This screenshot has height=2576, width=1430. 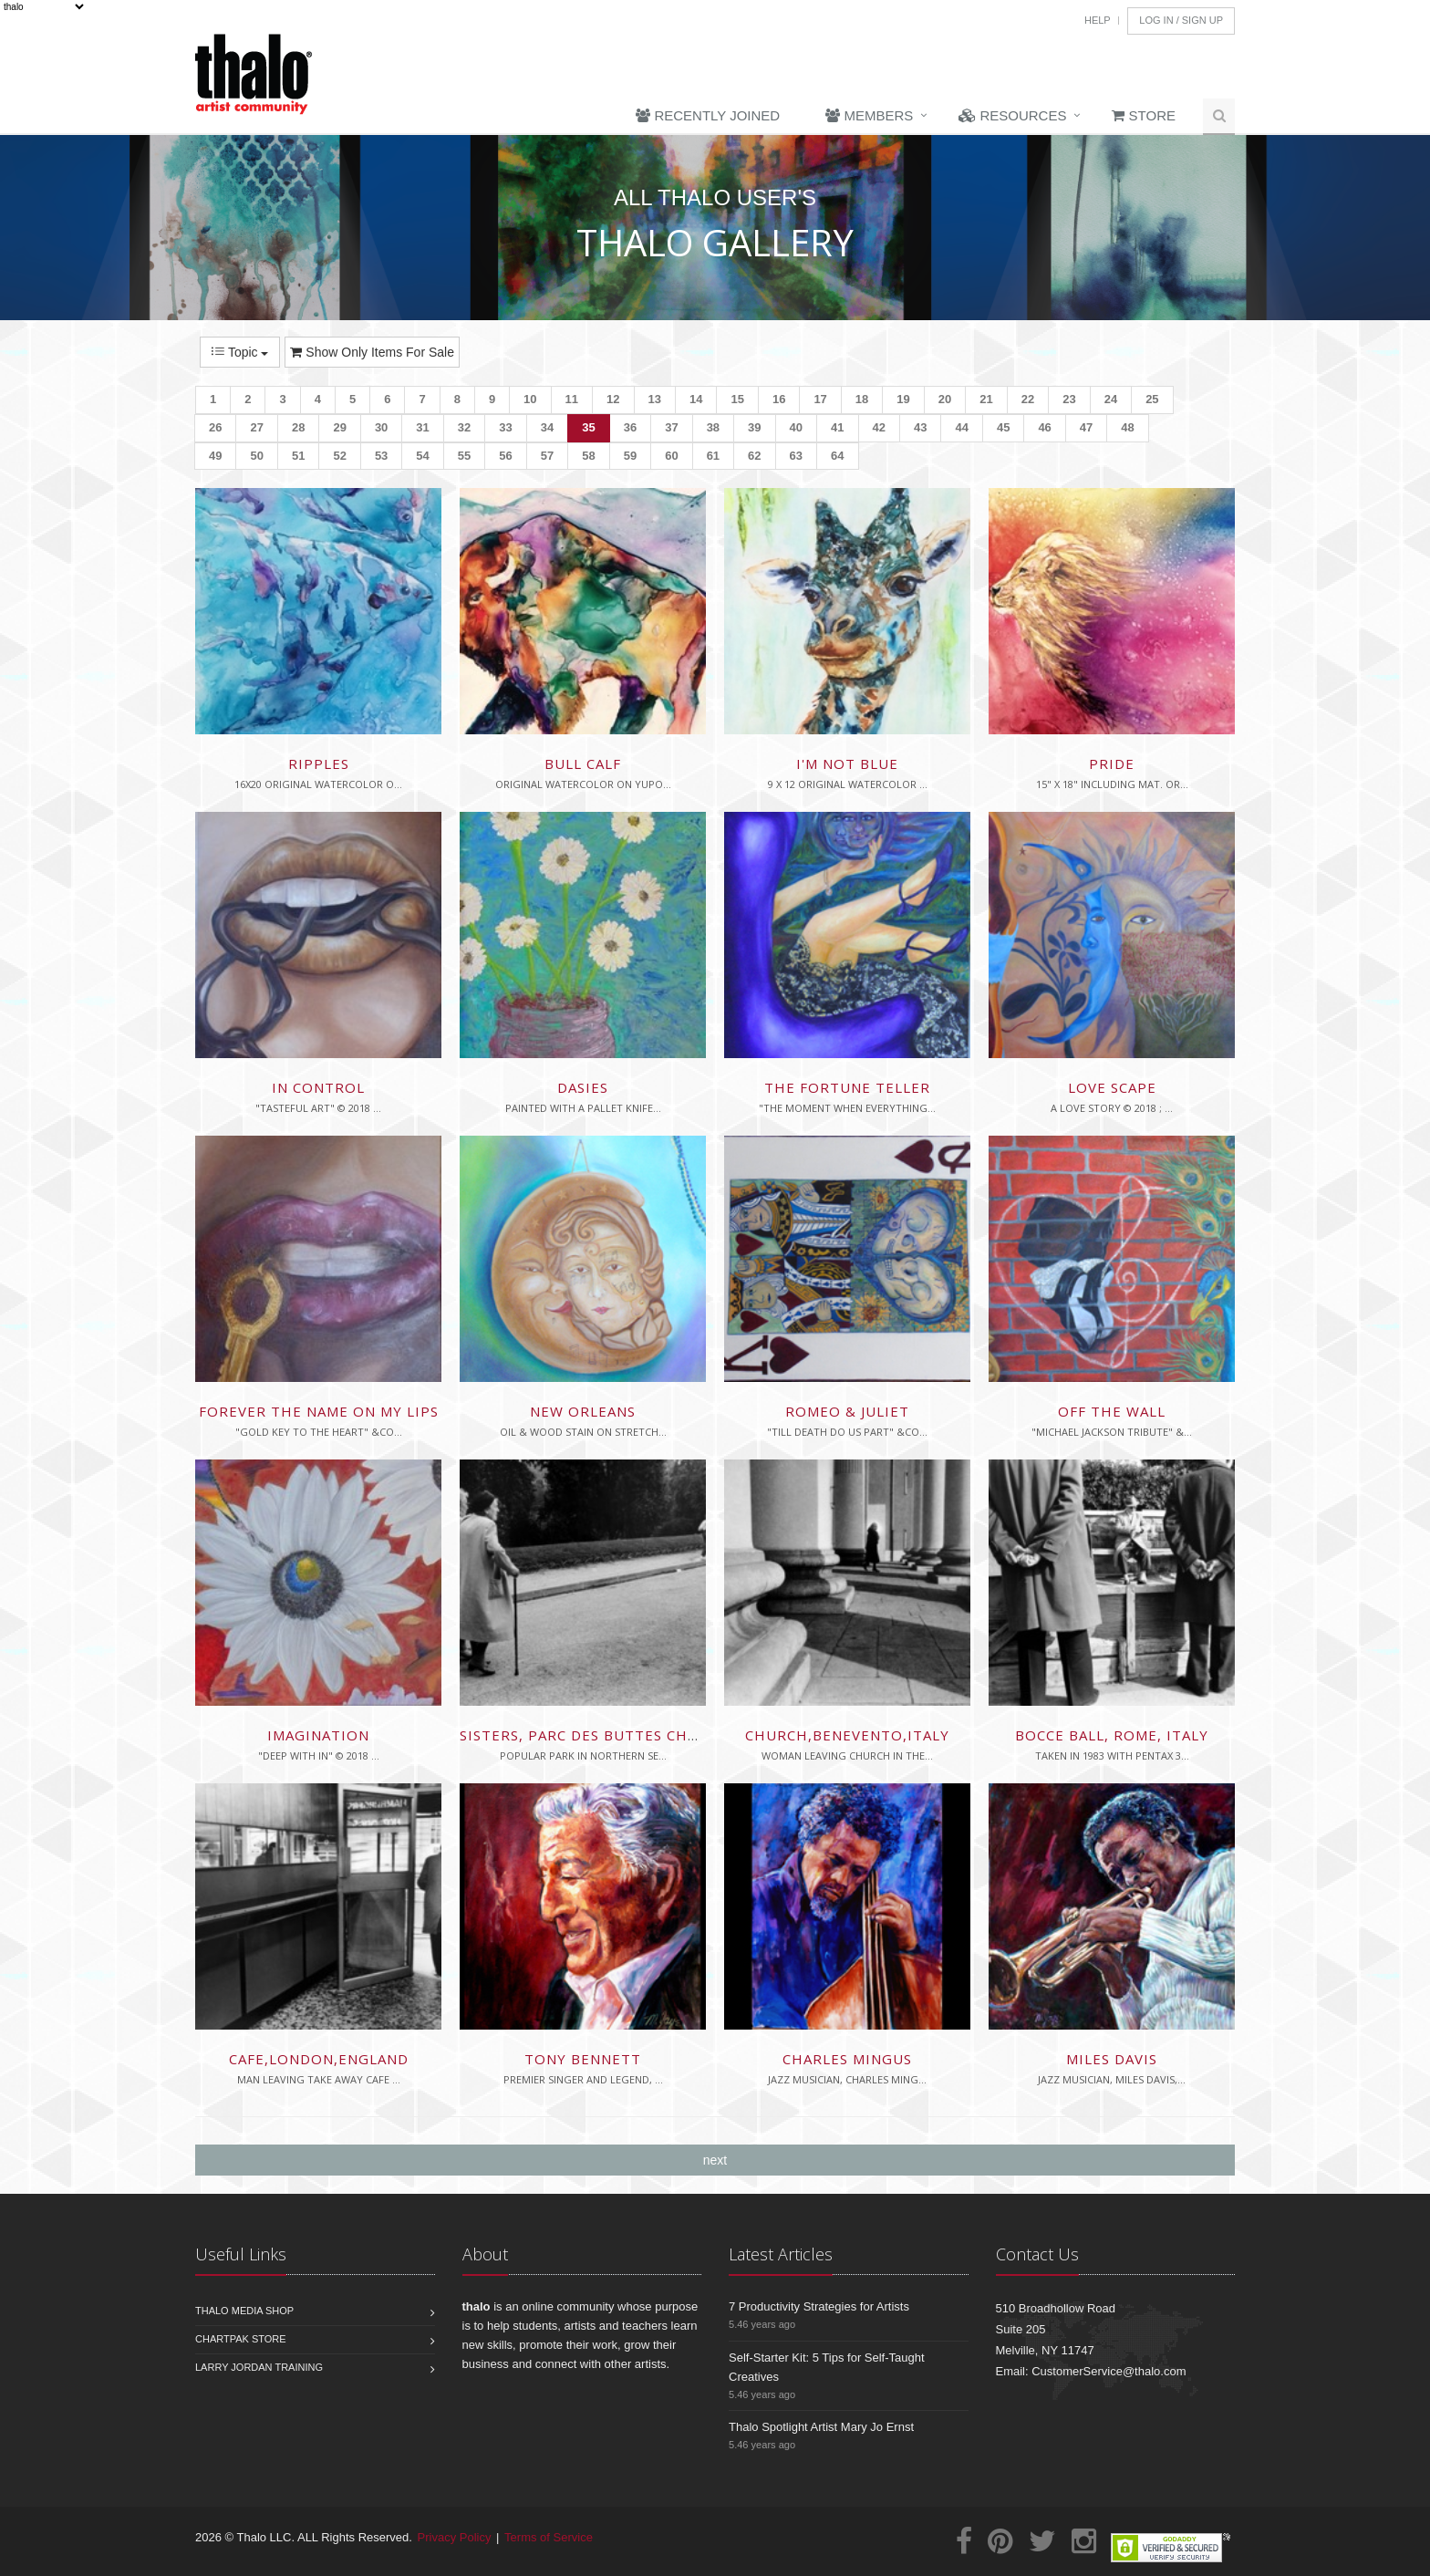 I want to click on In Control, so click(x=318, y=1087).